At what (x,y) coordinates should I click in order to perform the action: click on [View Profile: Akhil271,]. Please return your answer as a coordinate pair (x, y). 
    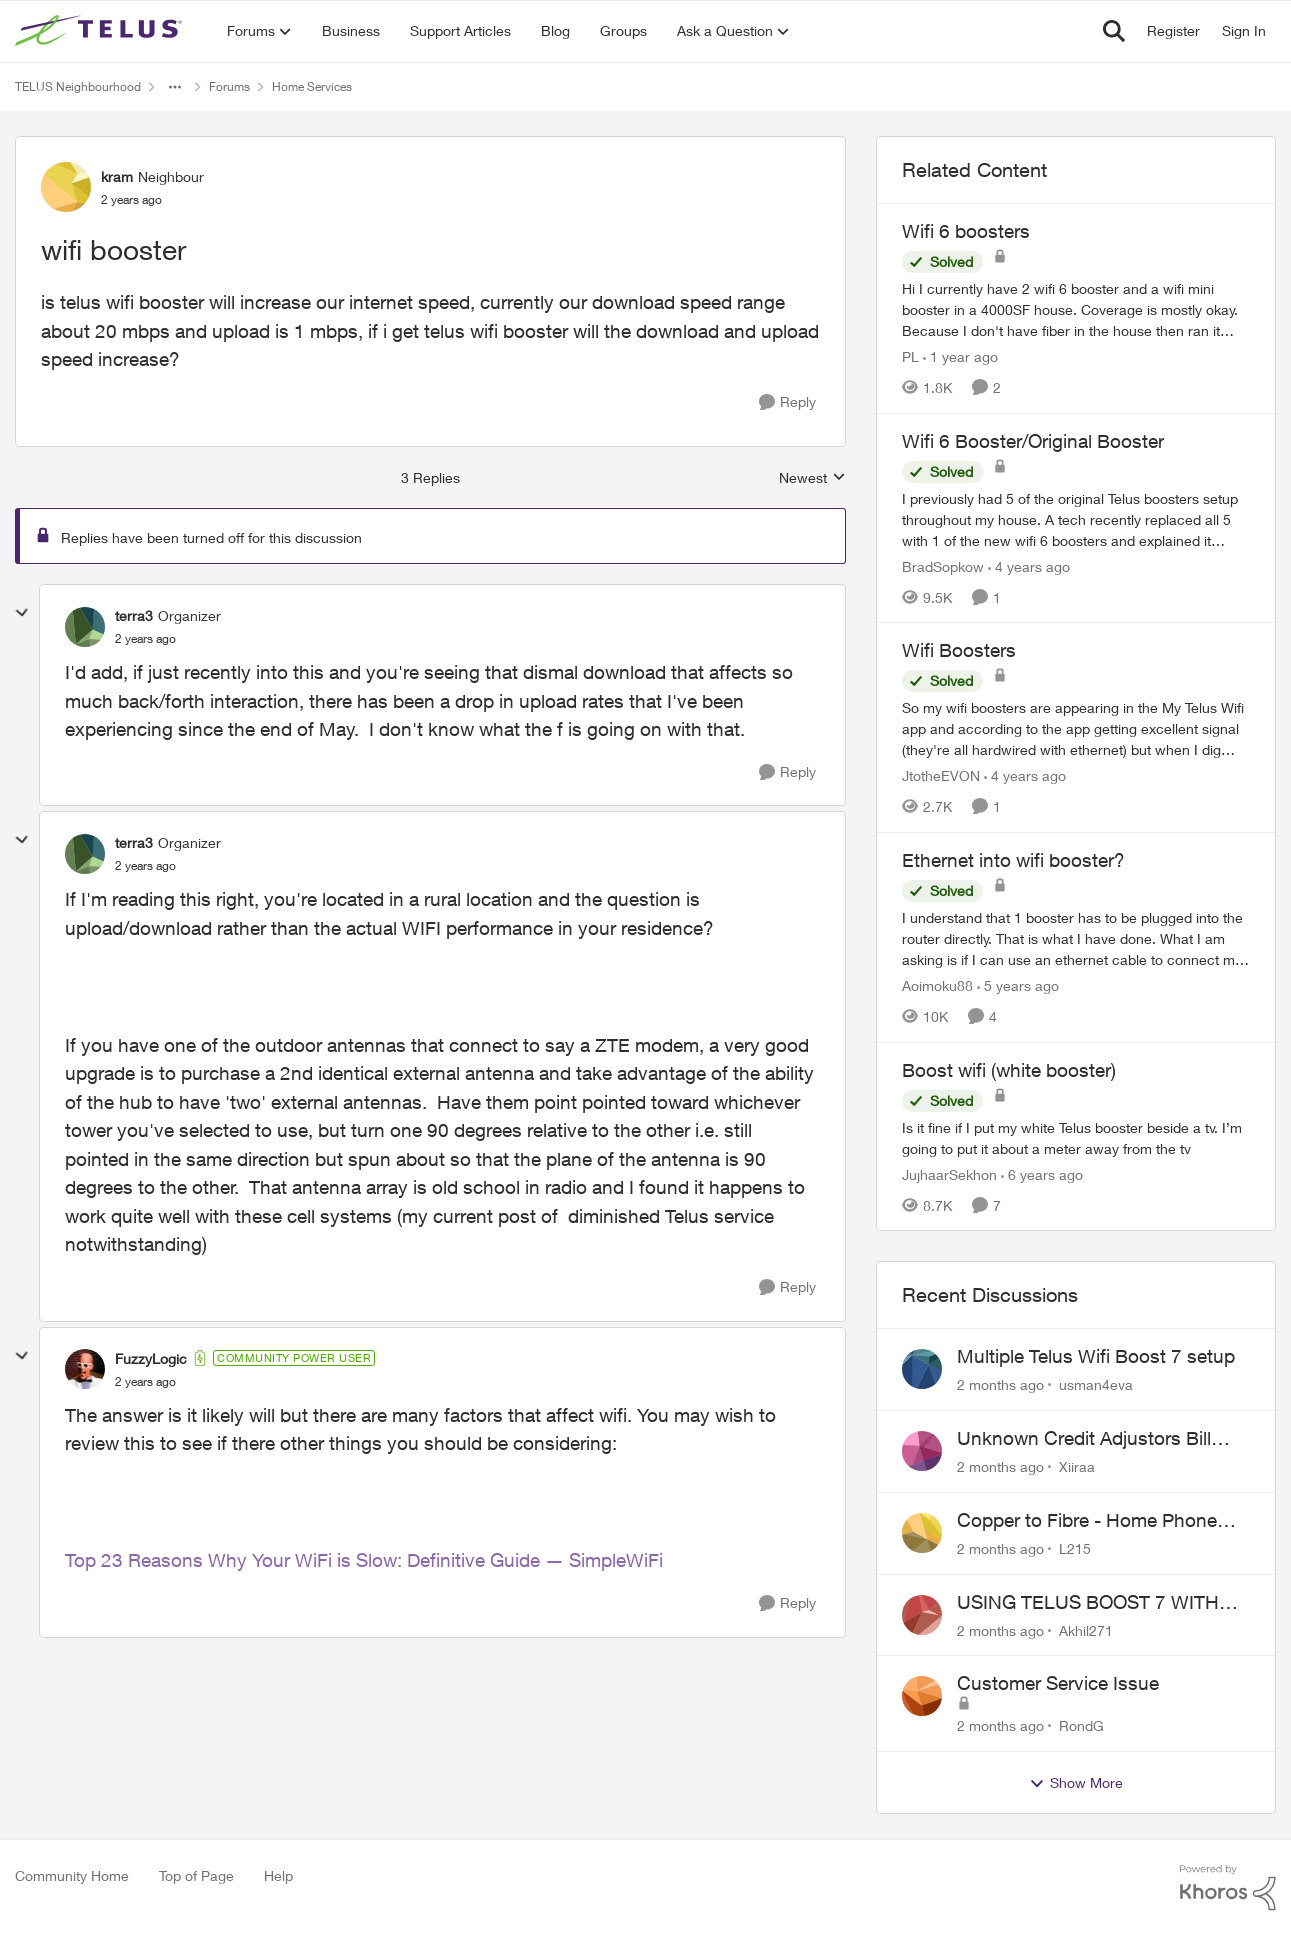
    Looking at the image, I should click on (922, 1615).